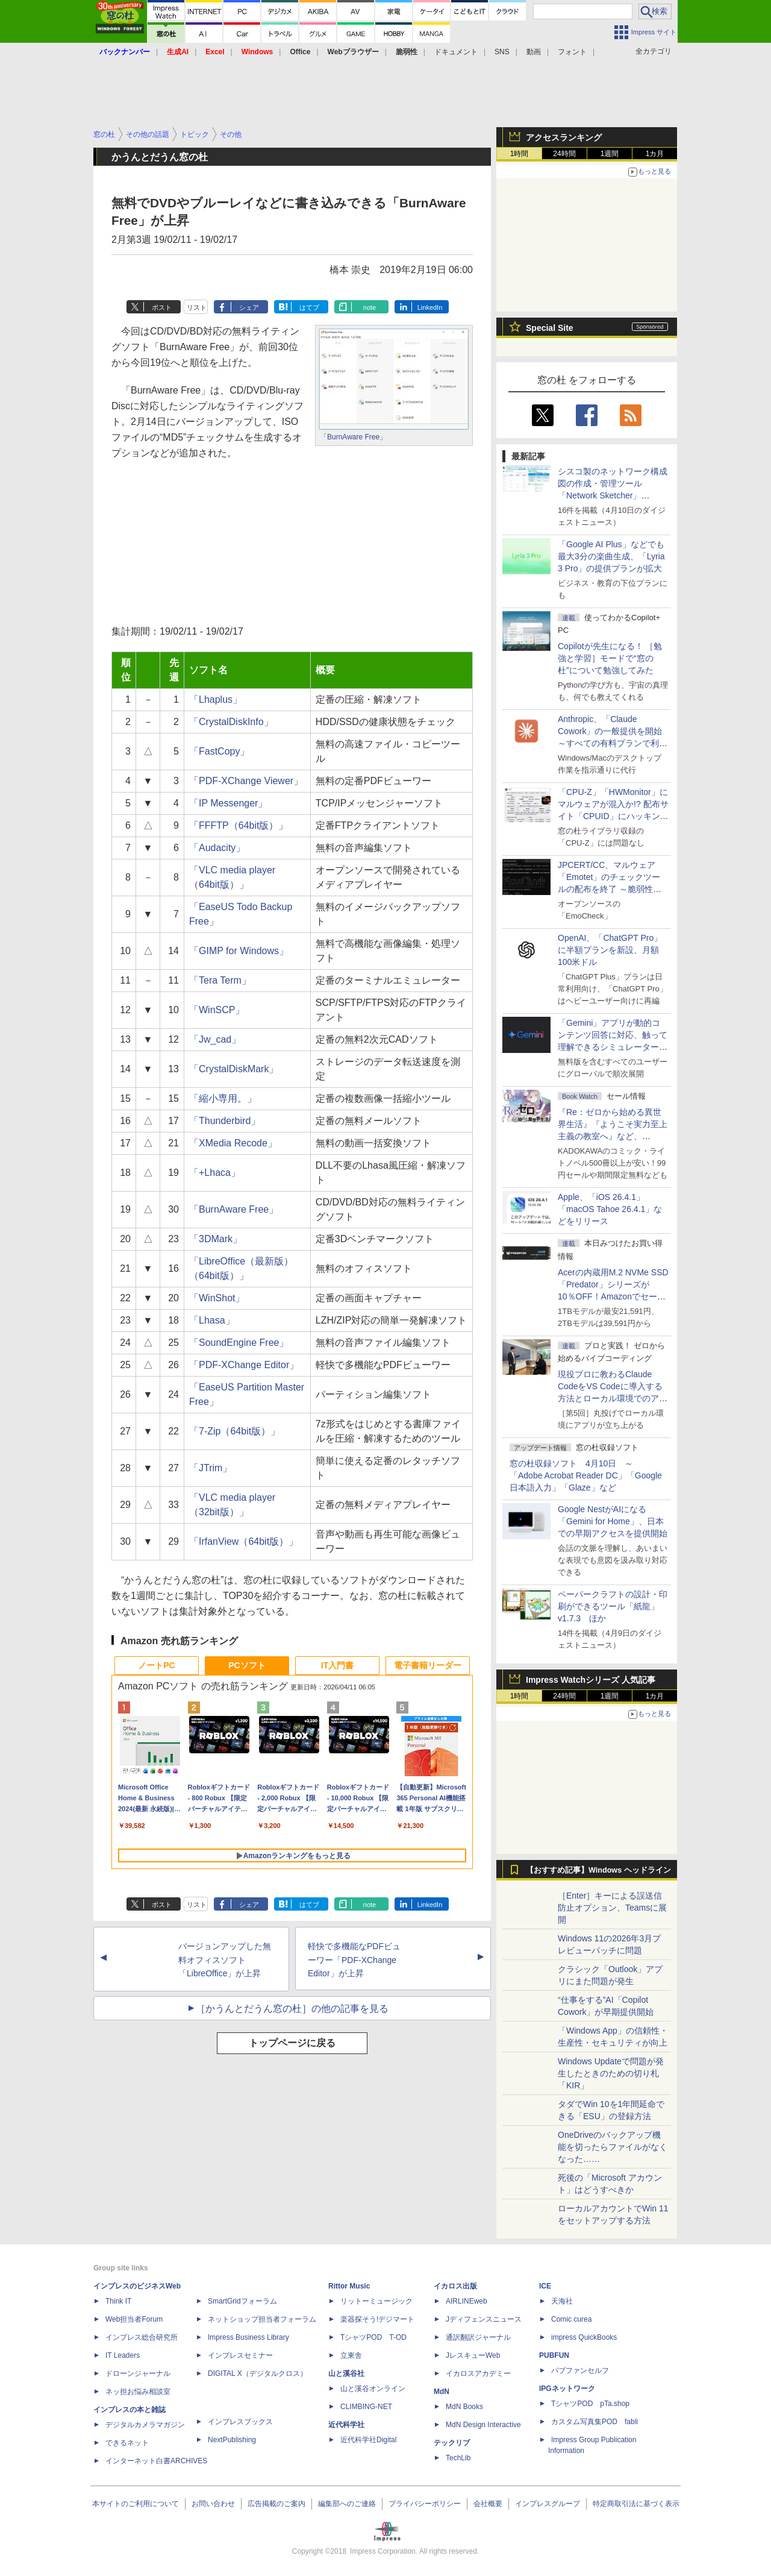 This screenshot has width=771, height=2576. Describe the element at coordinates (562, 2301) in the screenshot. I see `天海社` at that location.